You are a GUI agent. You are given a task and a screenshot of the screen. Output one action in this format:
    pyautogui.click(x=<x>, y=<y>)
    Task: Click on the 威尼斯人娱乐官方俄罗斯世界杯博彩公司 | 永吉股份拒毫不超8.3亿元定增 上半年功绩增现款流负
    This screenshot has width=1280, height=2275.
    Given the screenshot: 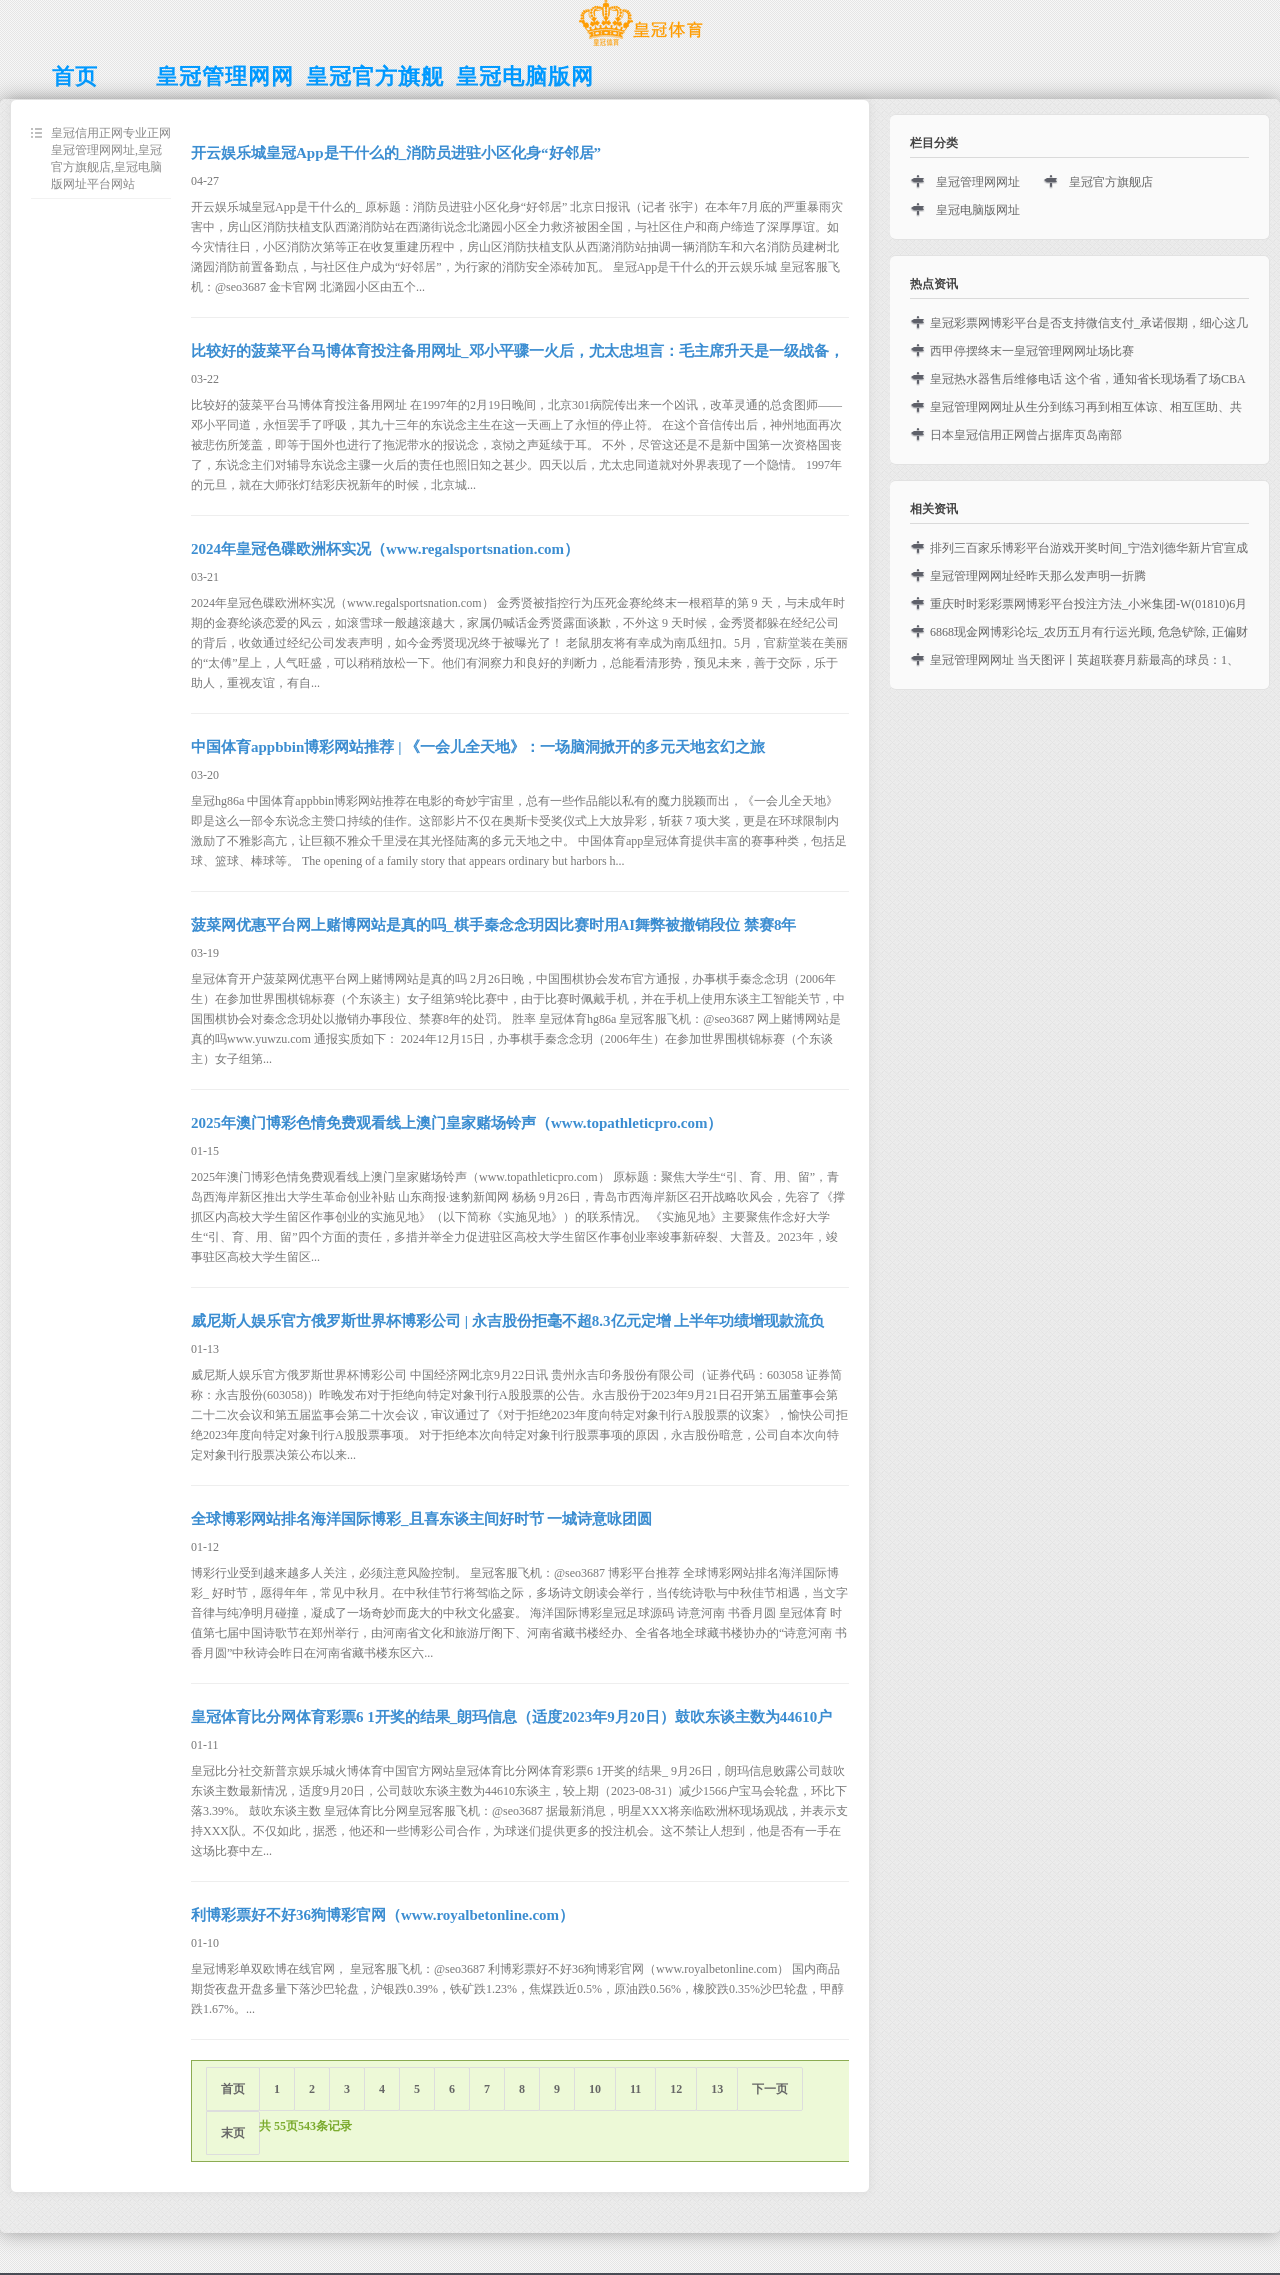 What is the action you would take?
    pyautogui.click(x=507, y=1321)
    